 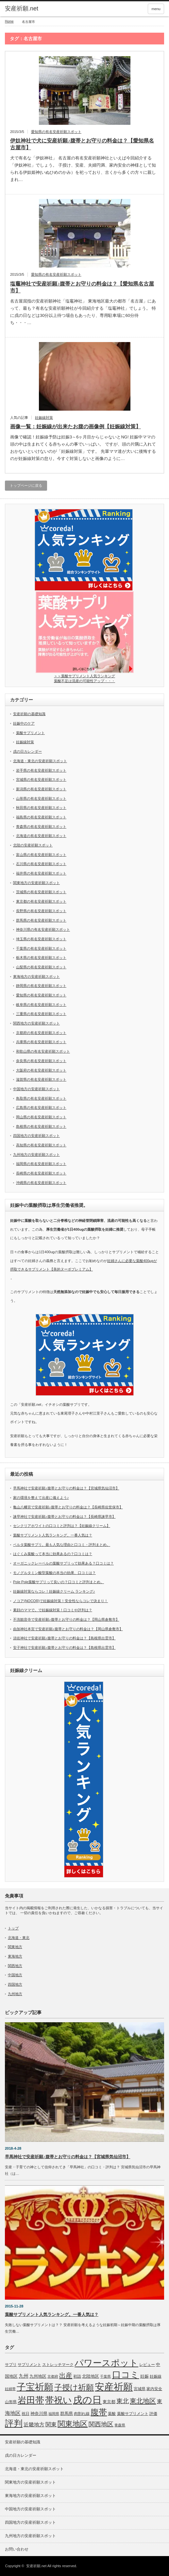 What do you see at coordinates (66, 1488) in the screenshot?
I see `早馬神社で安産祈願♪腹帯とお守りの料金は？【宮城県気仙沼市】` at bounding box center [66, 1488].